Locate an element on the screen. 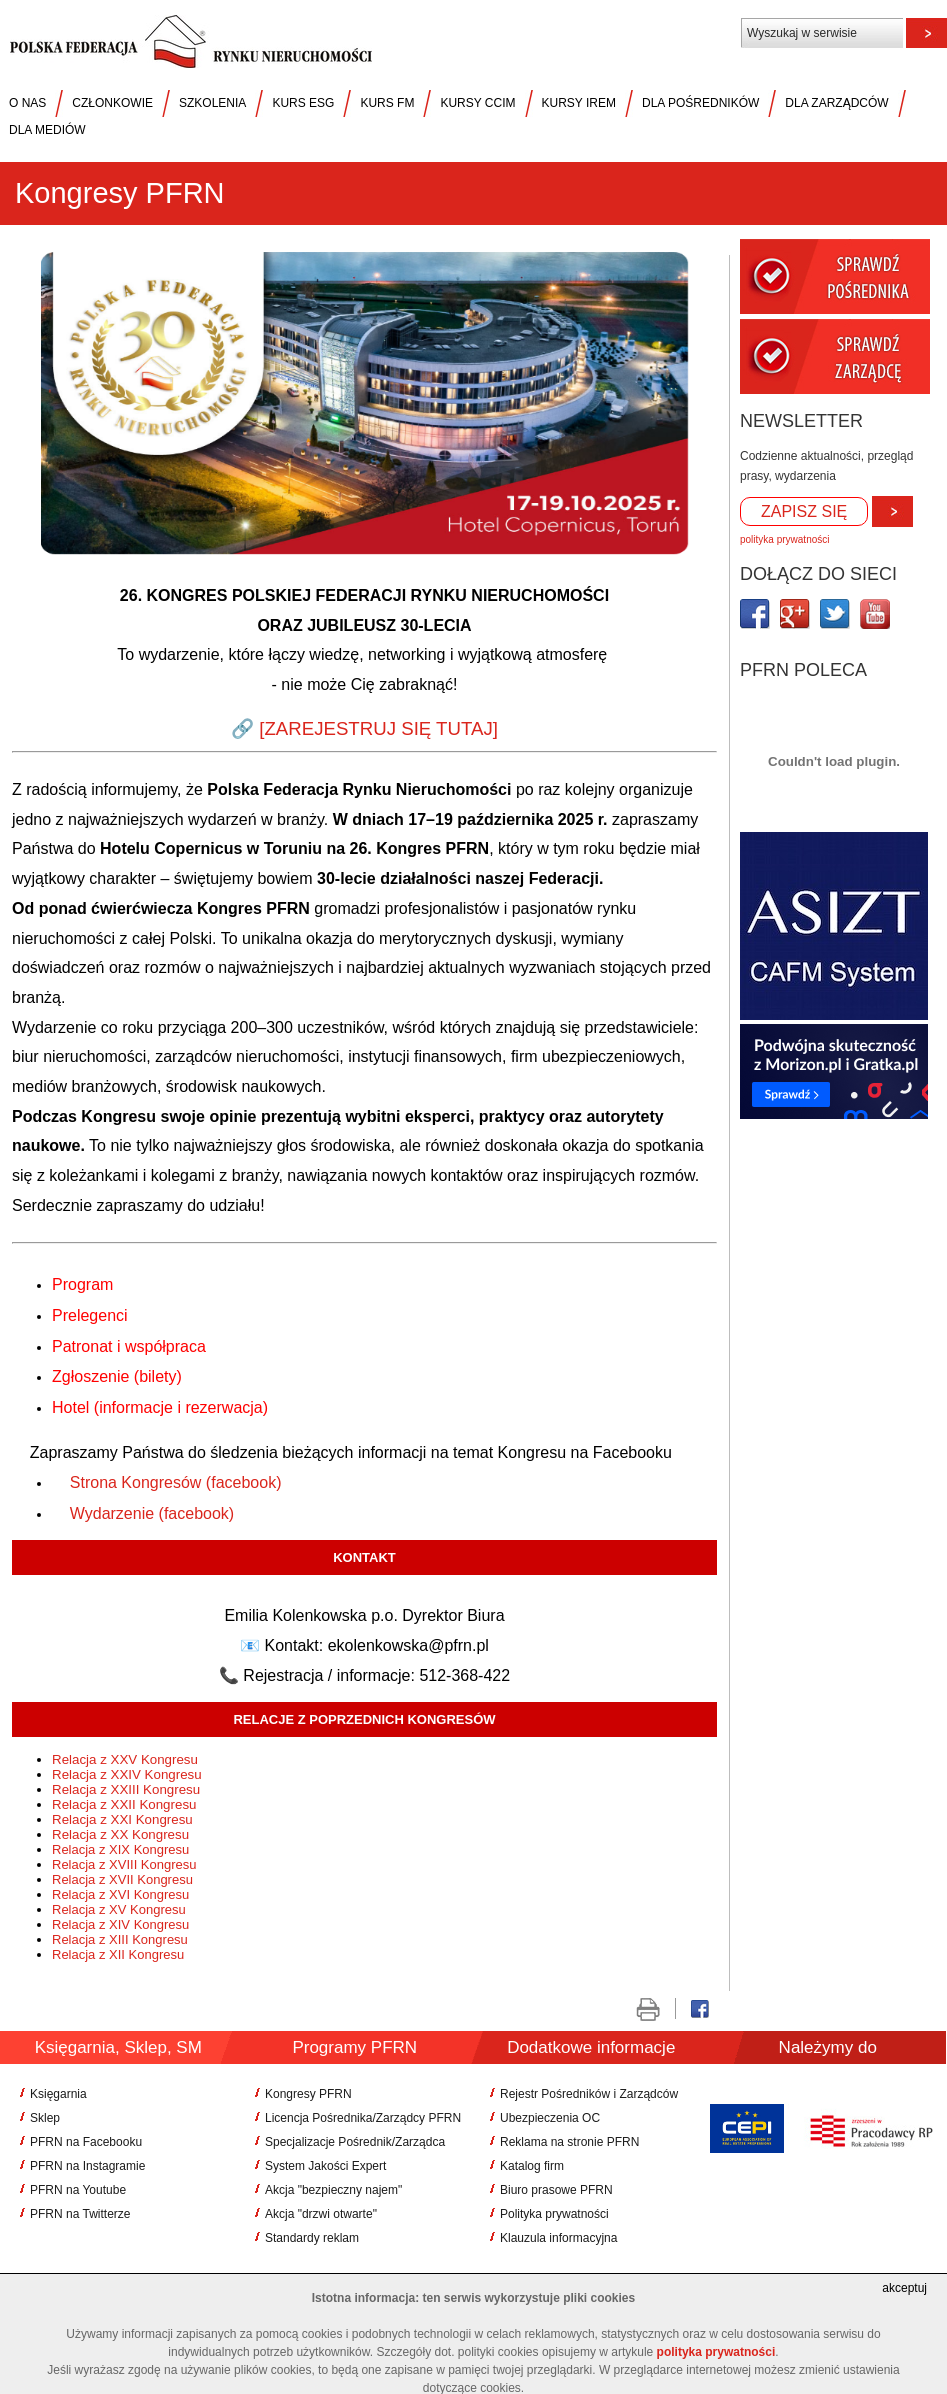 This screenshot has width=947, height=2394. Relacja z XVI Kongresu is located at coordinates (122, 1894).